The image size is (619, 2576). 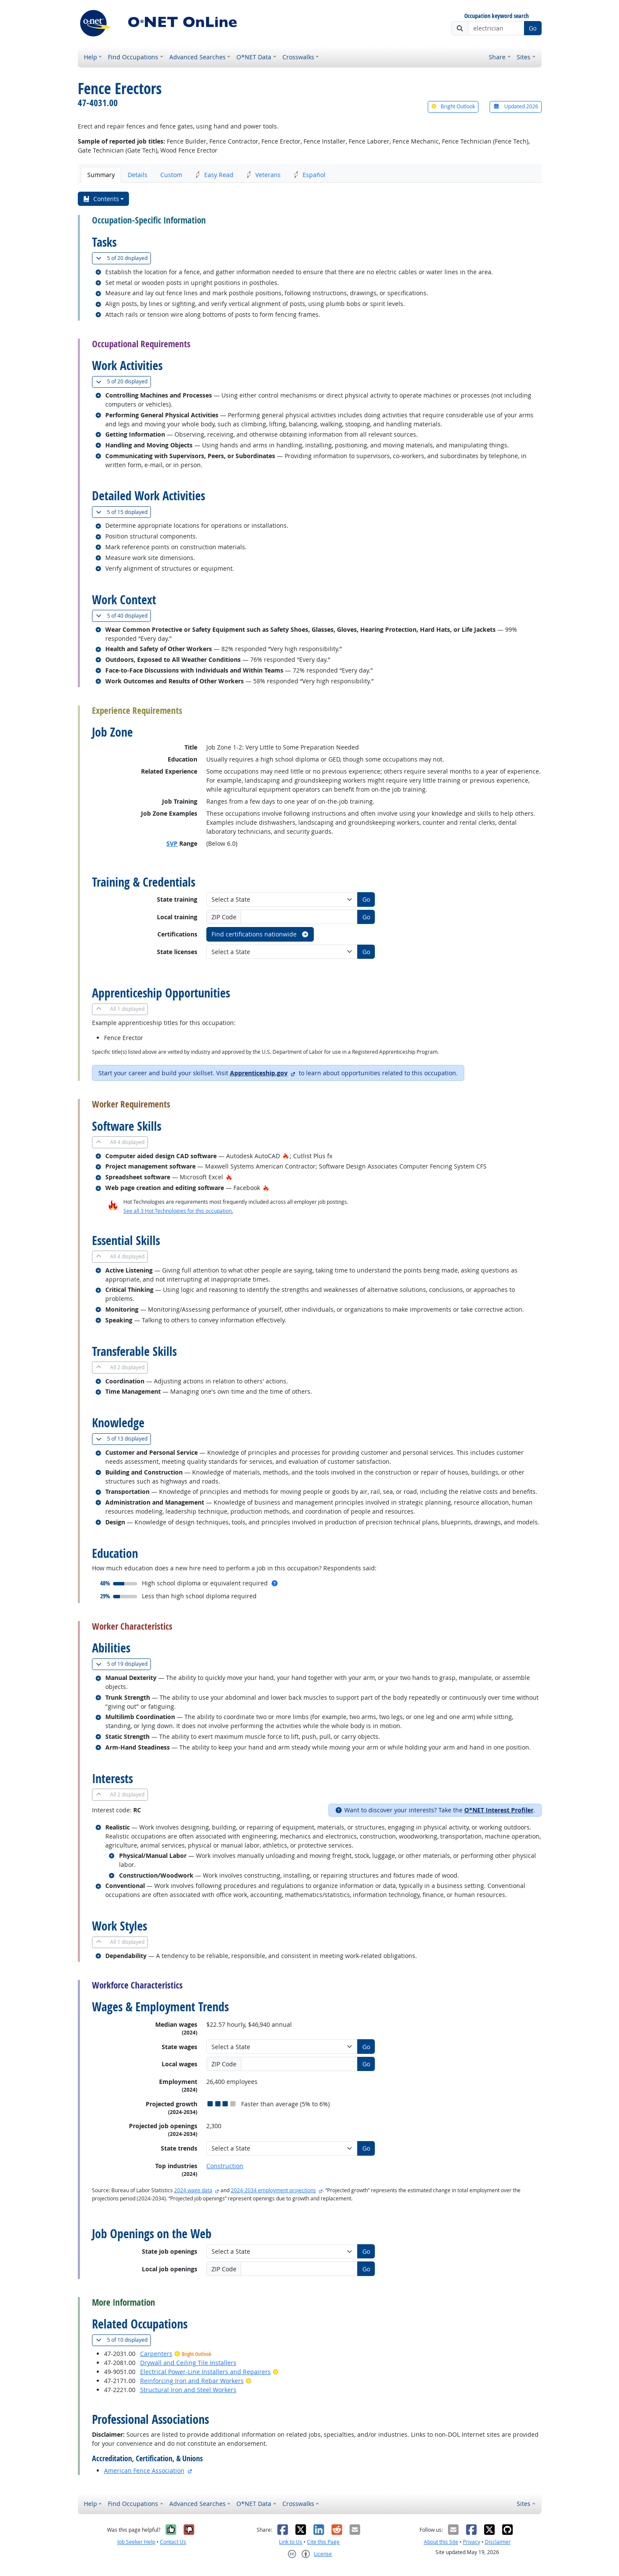 I want to click on O*NET Interest Profiler, so click(x=498, y=1810).